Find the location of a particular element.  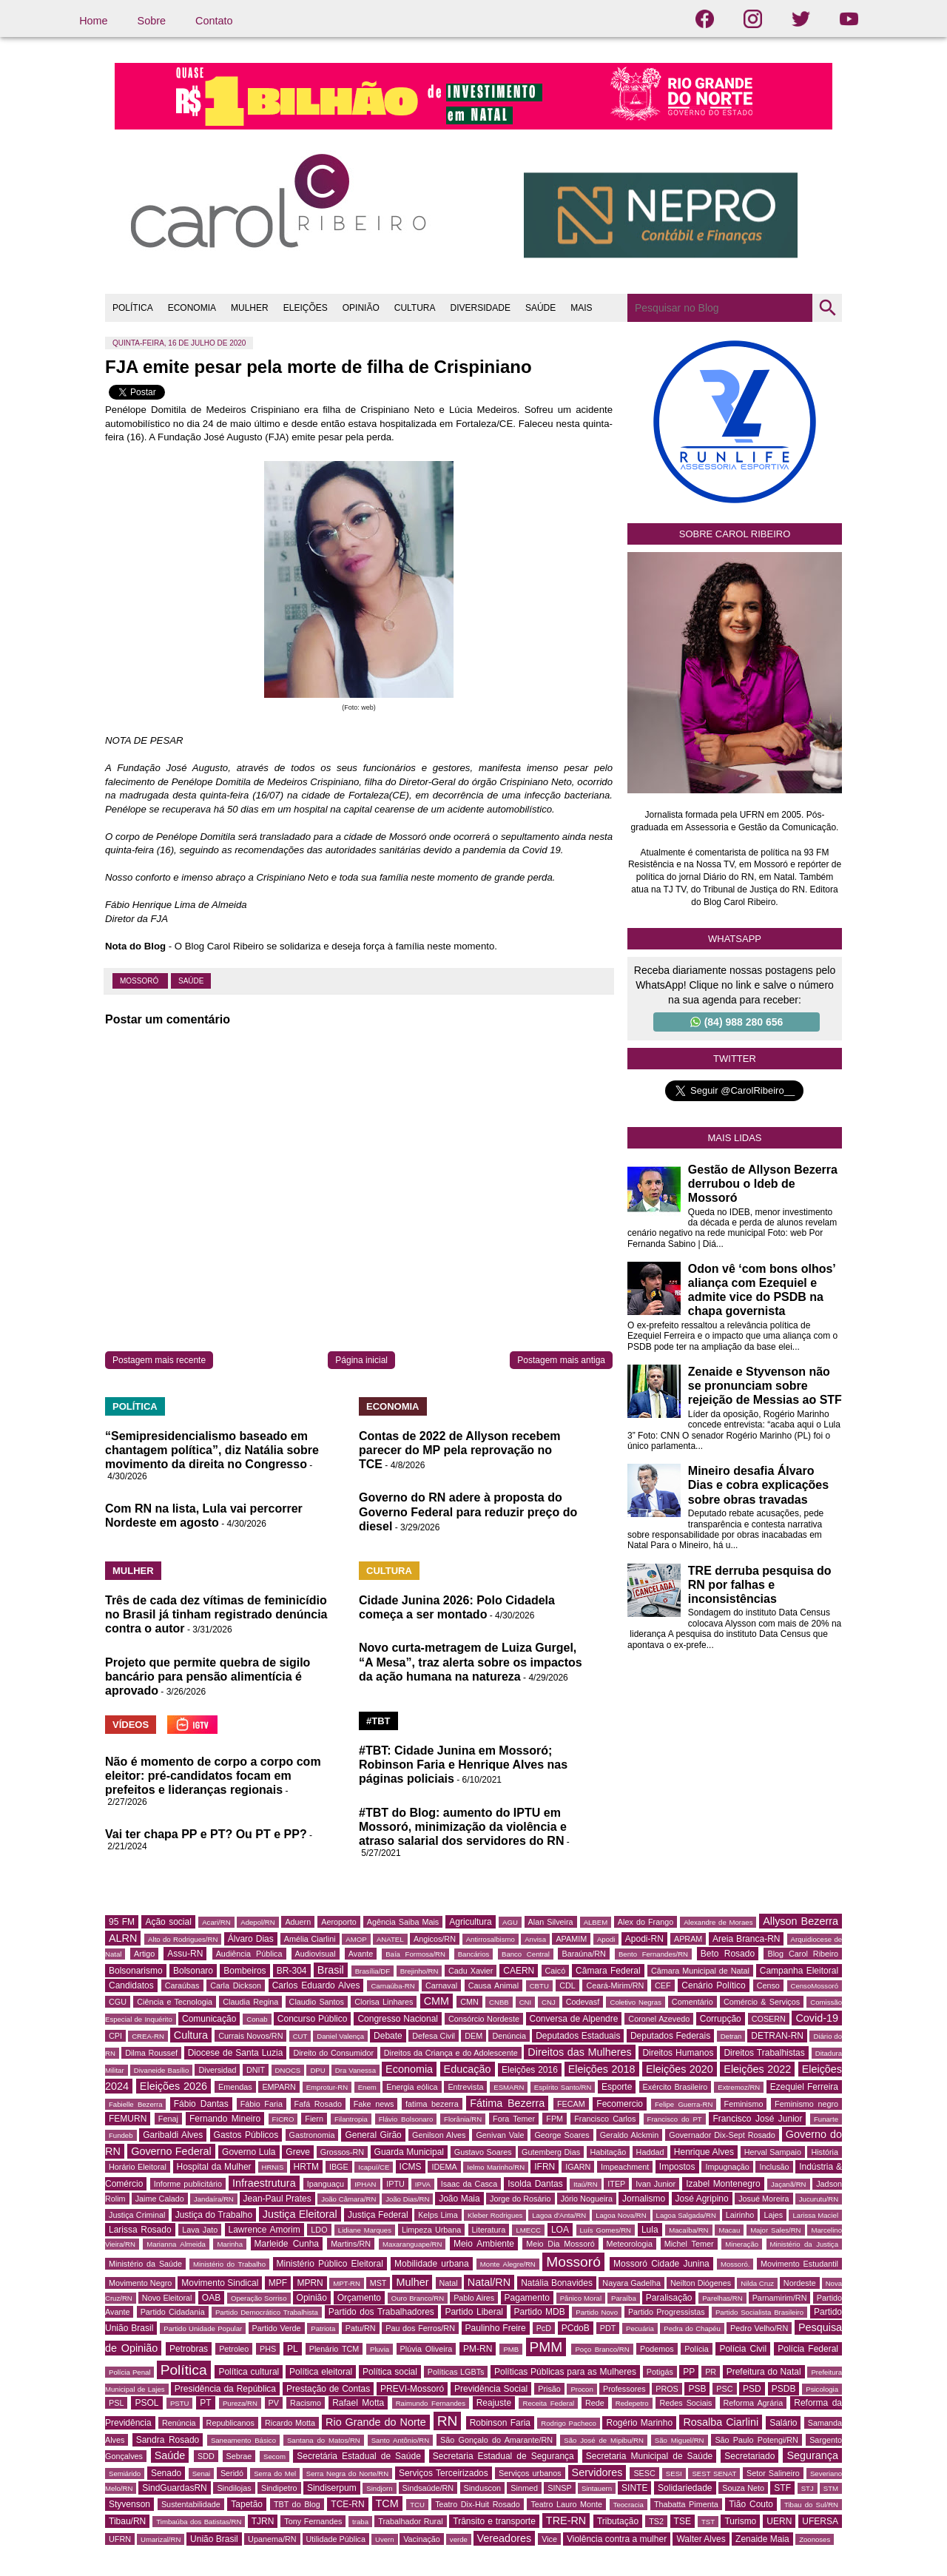

Itaú/RN is located at coordinates (585, 2184).